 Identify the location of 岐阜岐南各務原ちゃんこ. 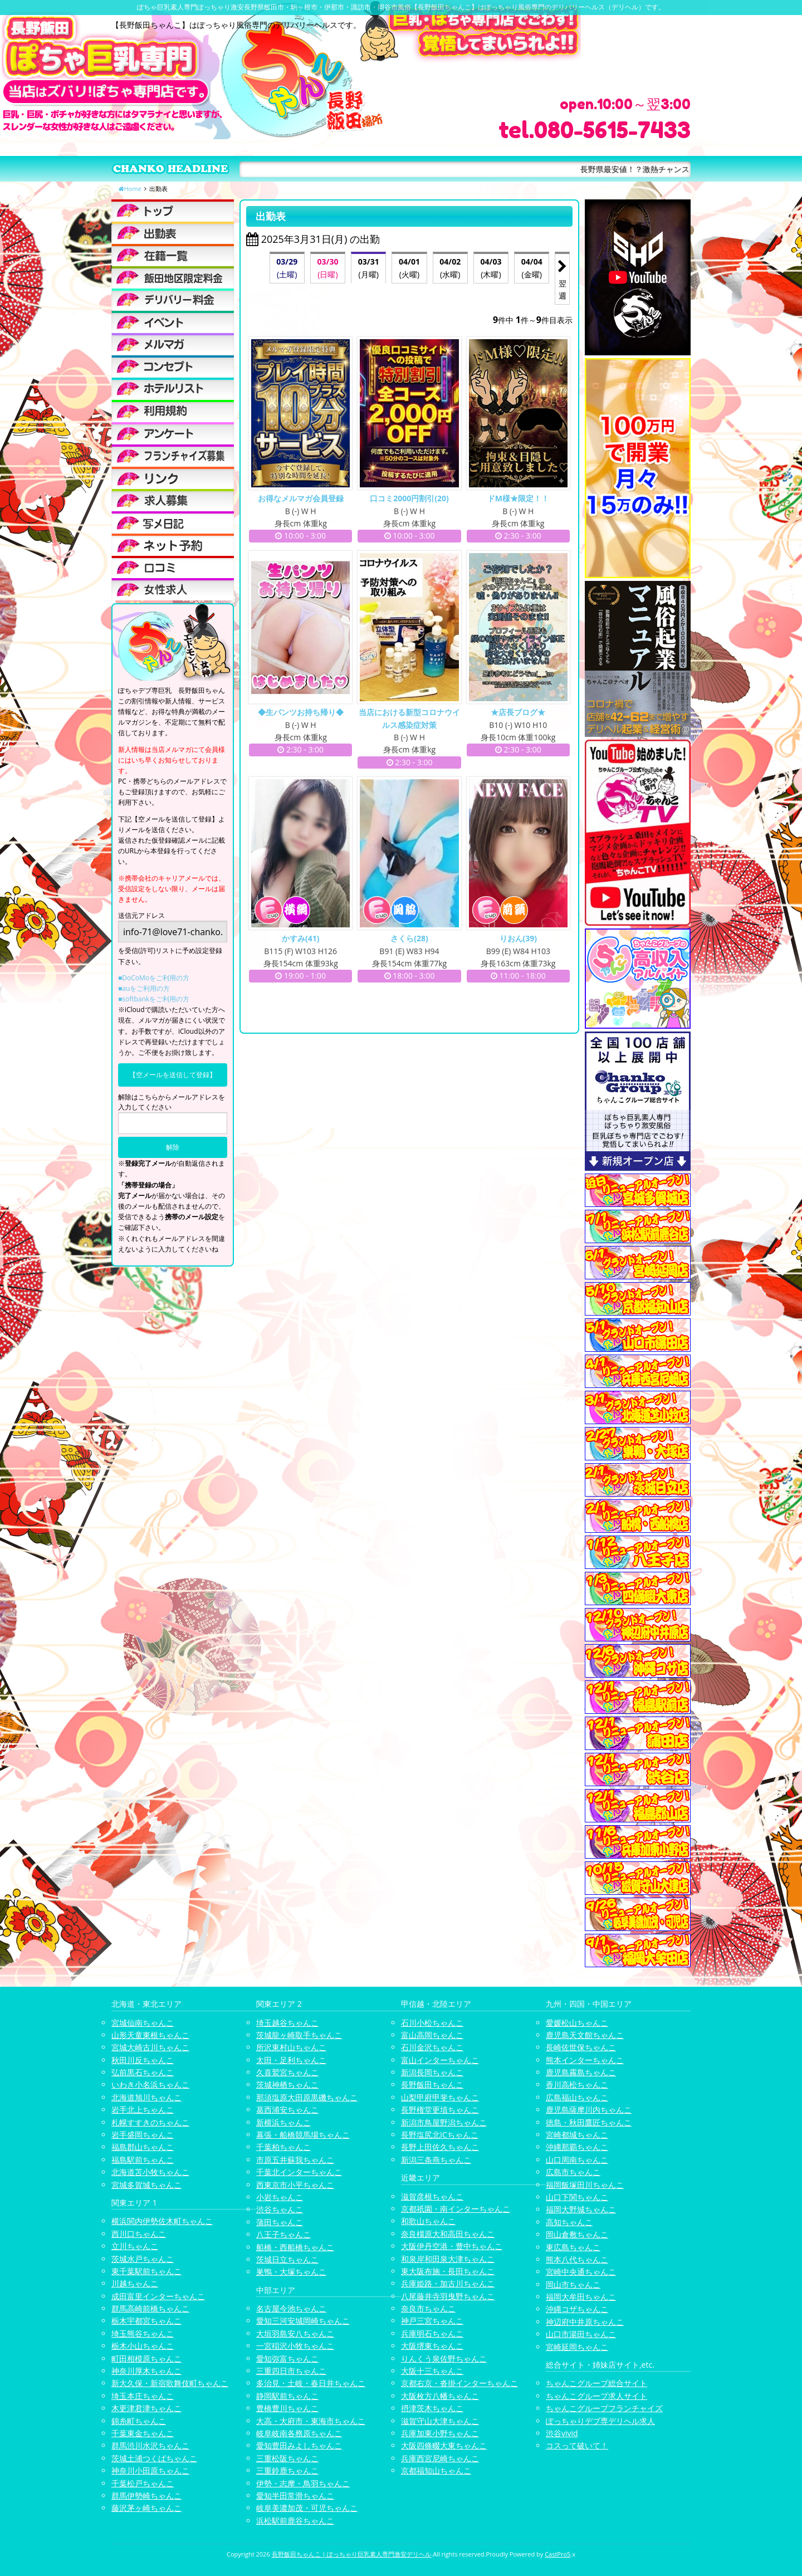
(299, 2433).